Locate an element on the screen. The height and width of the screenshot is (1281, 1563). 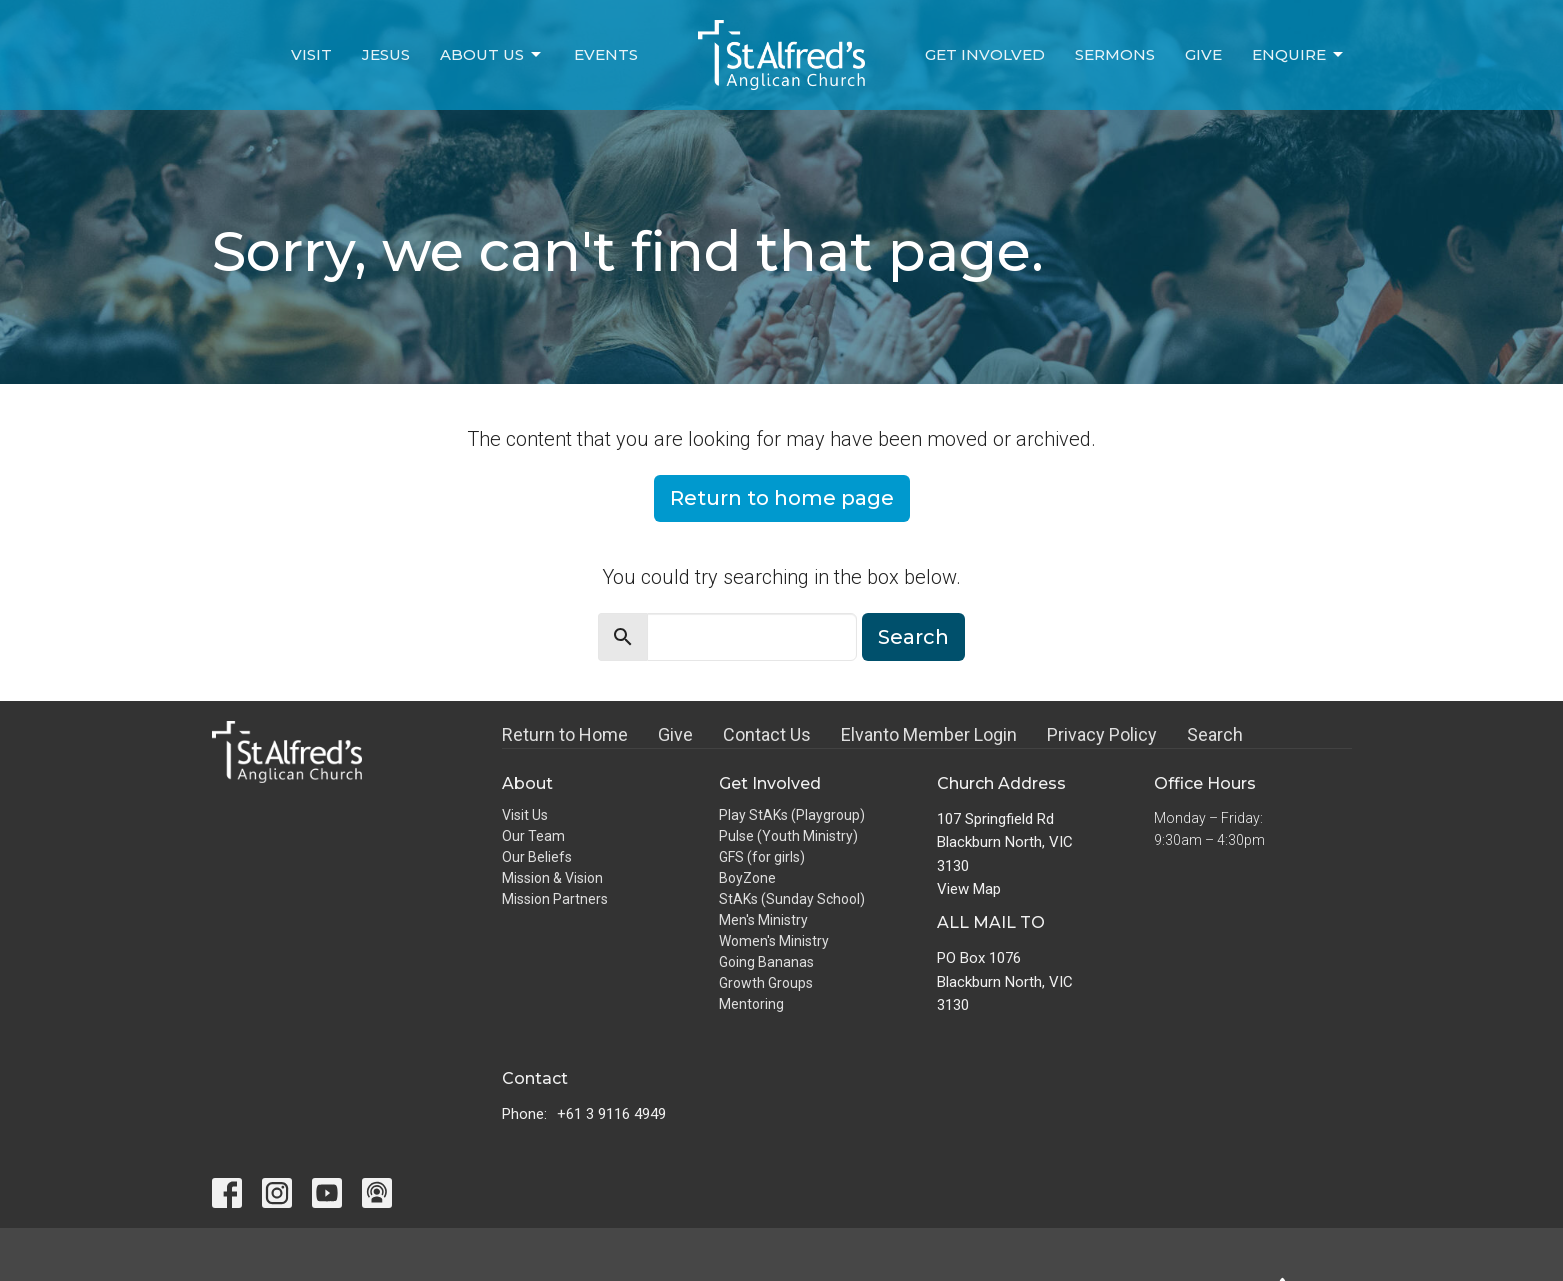
Pulse (Youth Ministry) is located at coordinates (788, 836).